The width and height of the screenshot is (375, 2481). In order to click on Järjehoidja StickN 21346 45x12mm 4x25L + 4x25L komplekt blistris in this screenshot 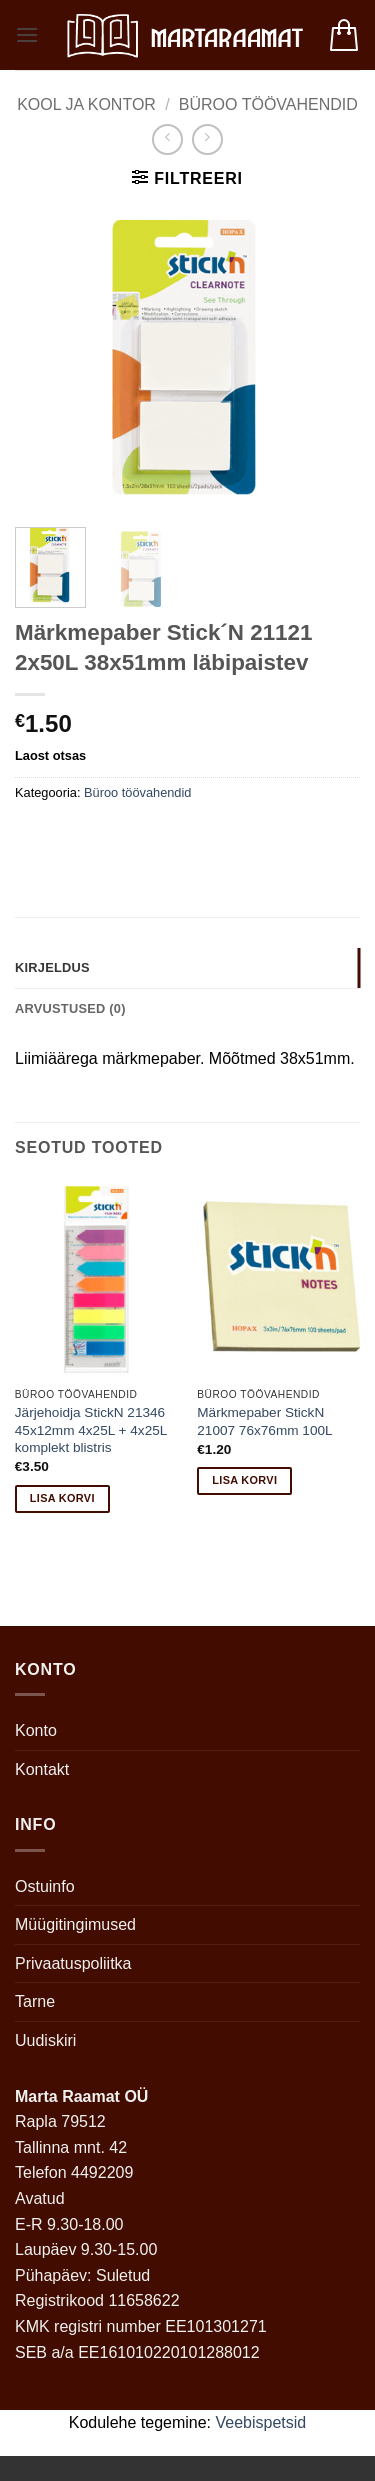, I will do `click(91, 1430)`.